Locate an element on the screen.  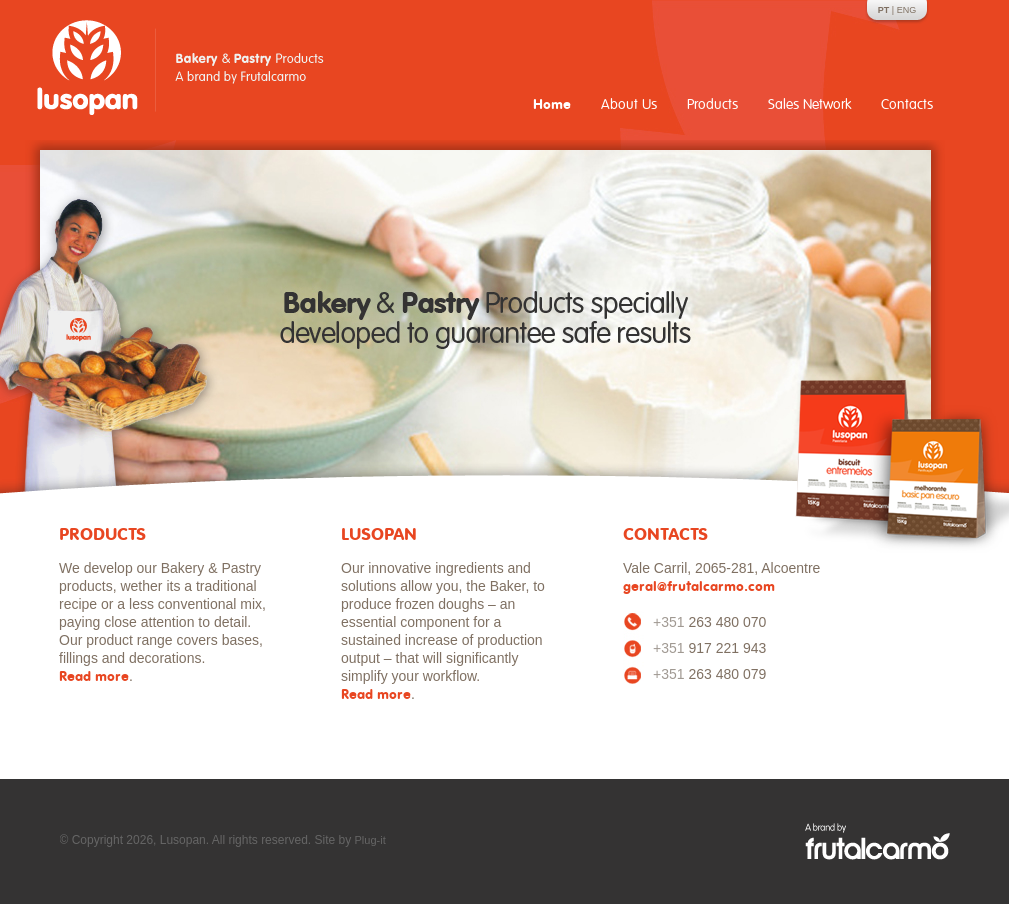
Products is located at coordinates (712, 104).